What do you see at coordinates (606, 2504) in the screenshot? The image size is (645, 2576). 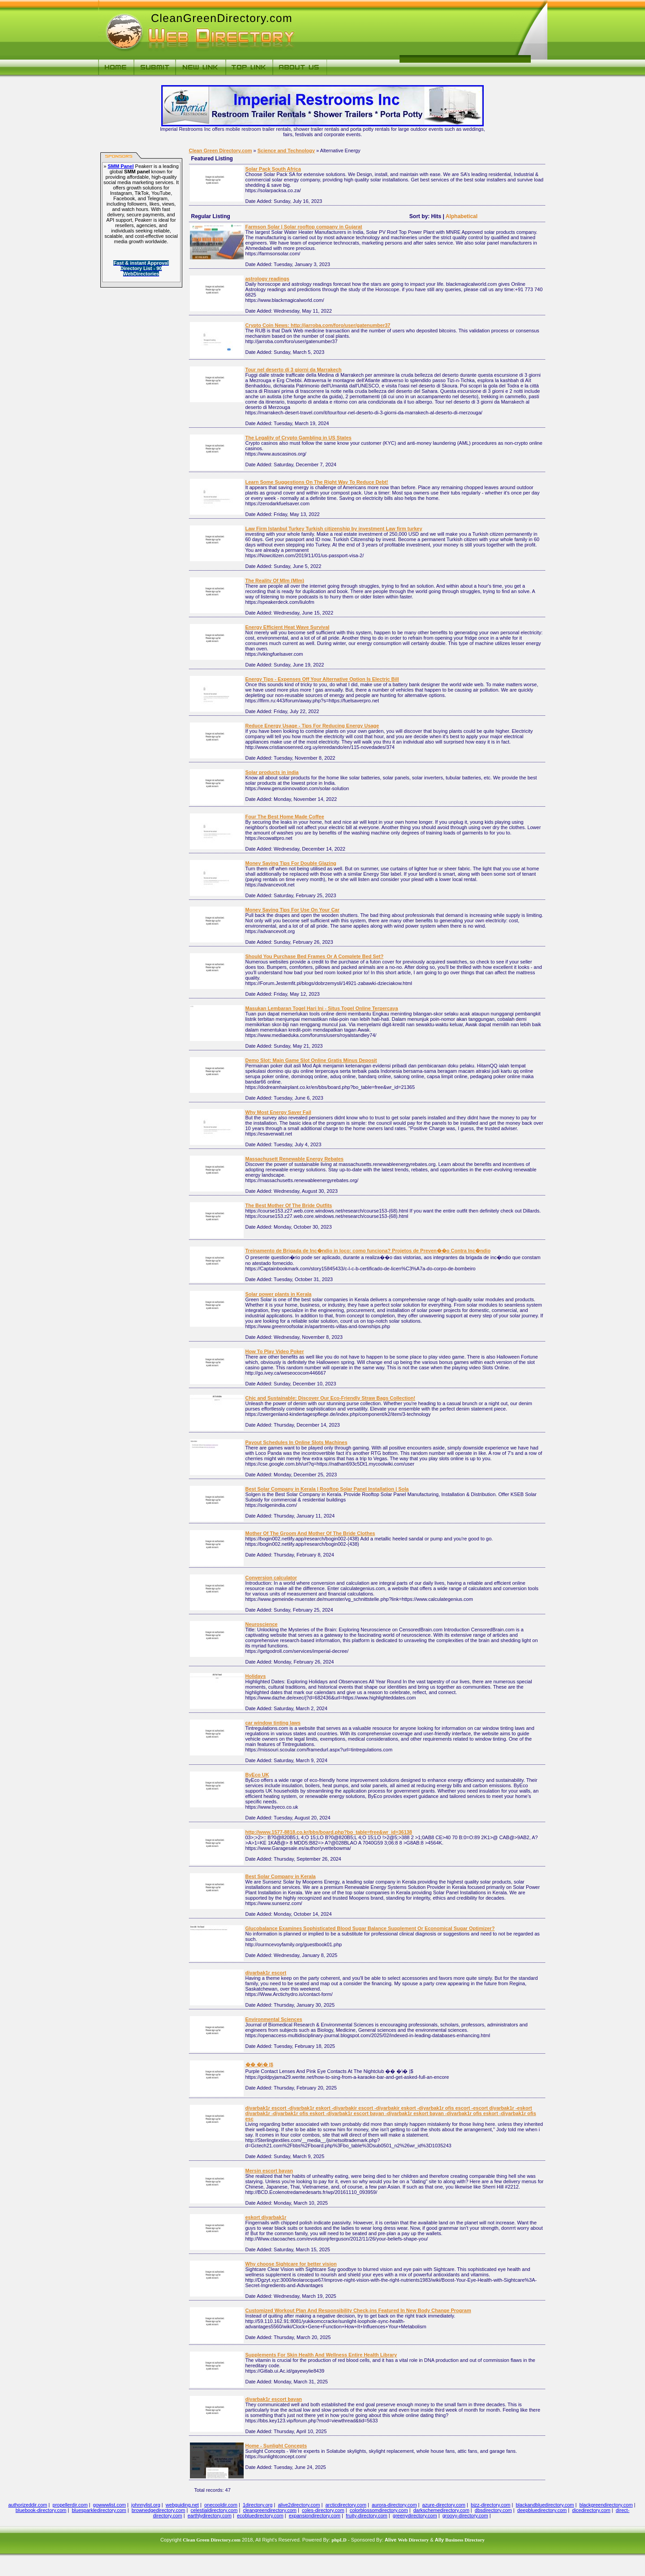 I see `blackgreendirectory.com` at bounding box center [606, 2504].